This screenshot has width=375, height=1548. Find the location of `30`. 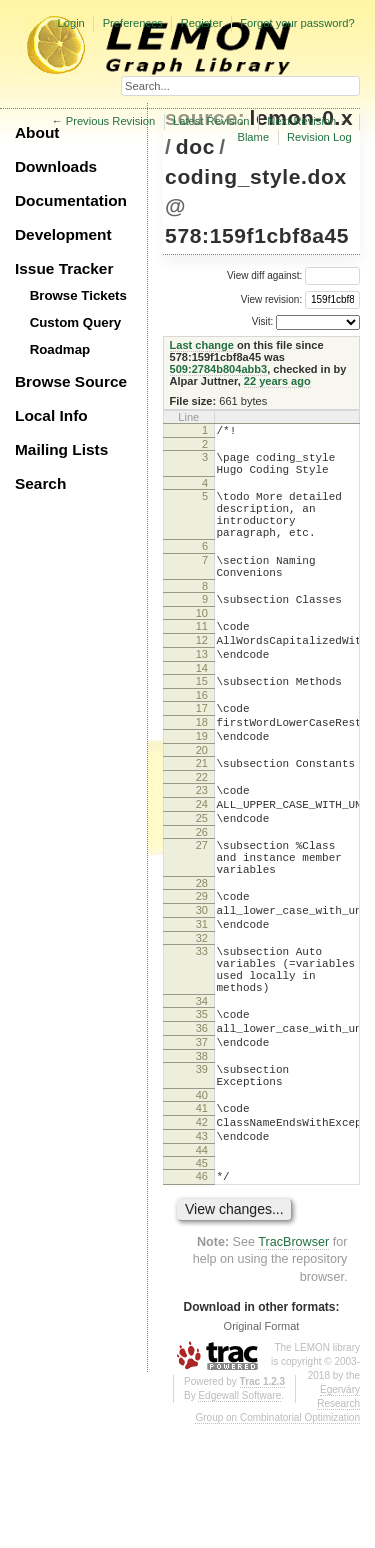

30 is located at coordinates (202, 988).